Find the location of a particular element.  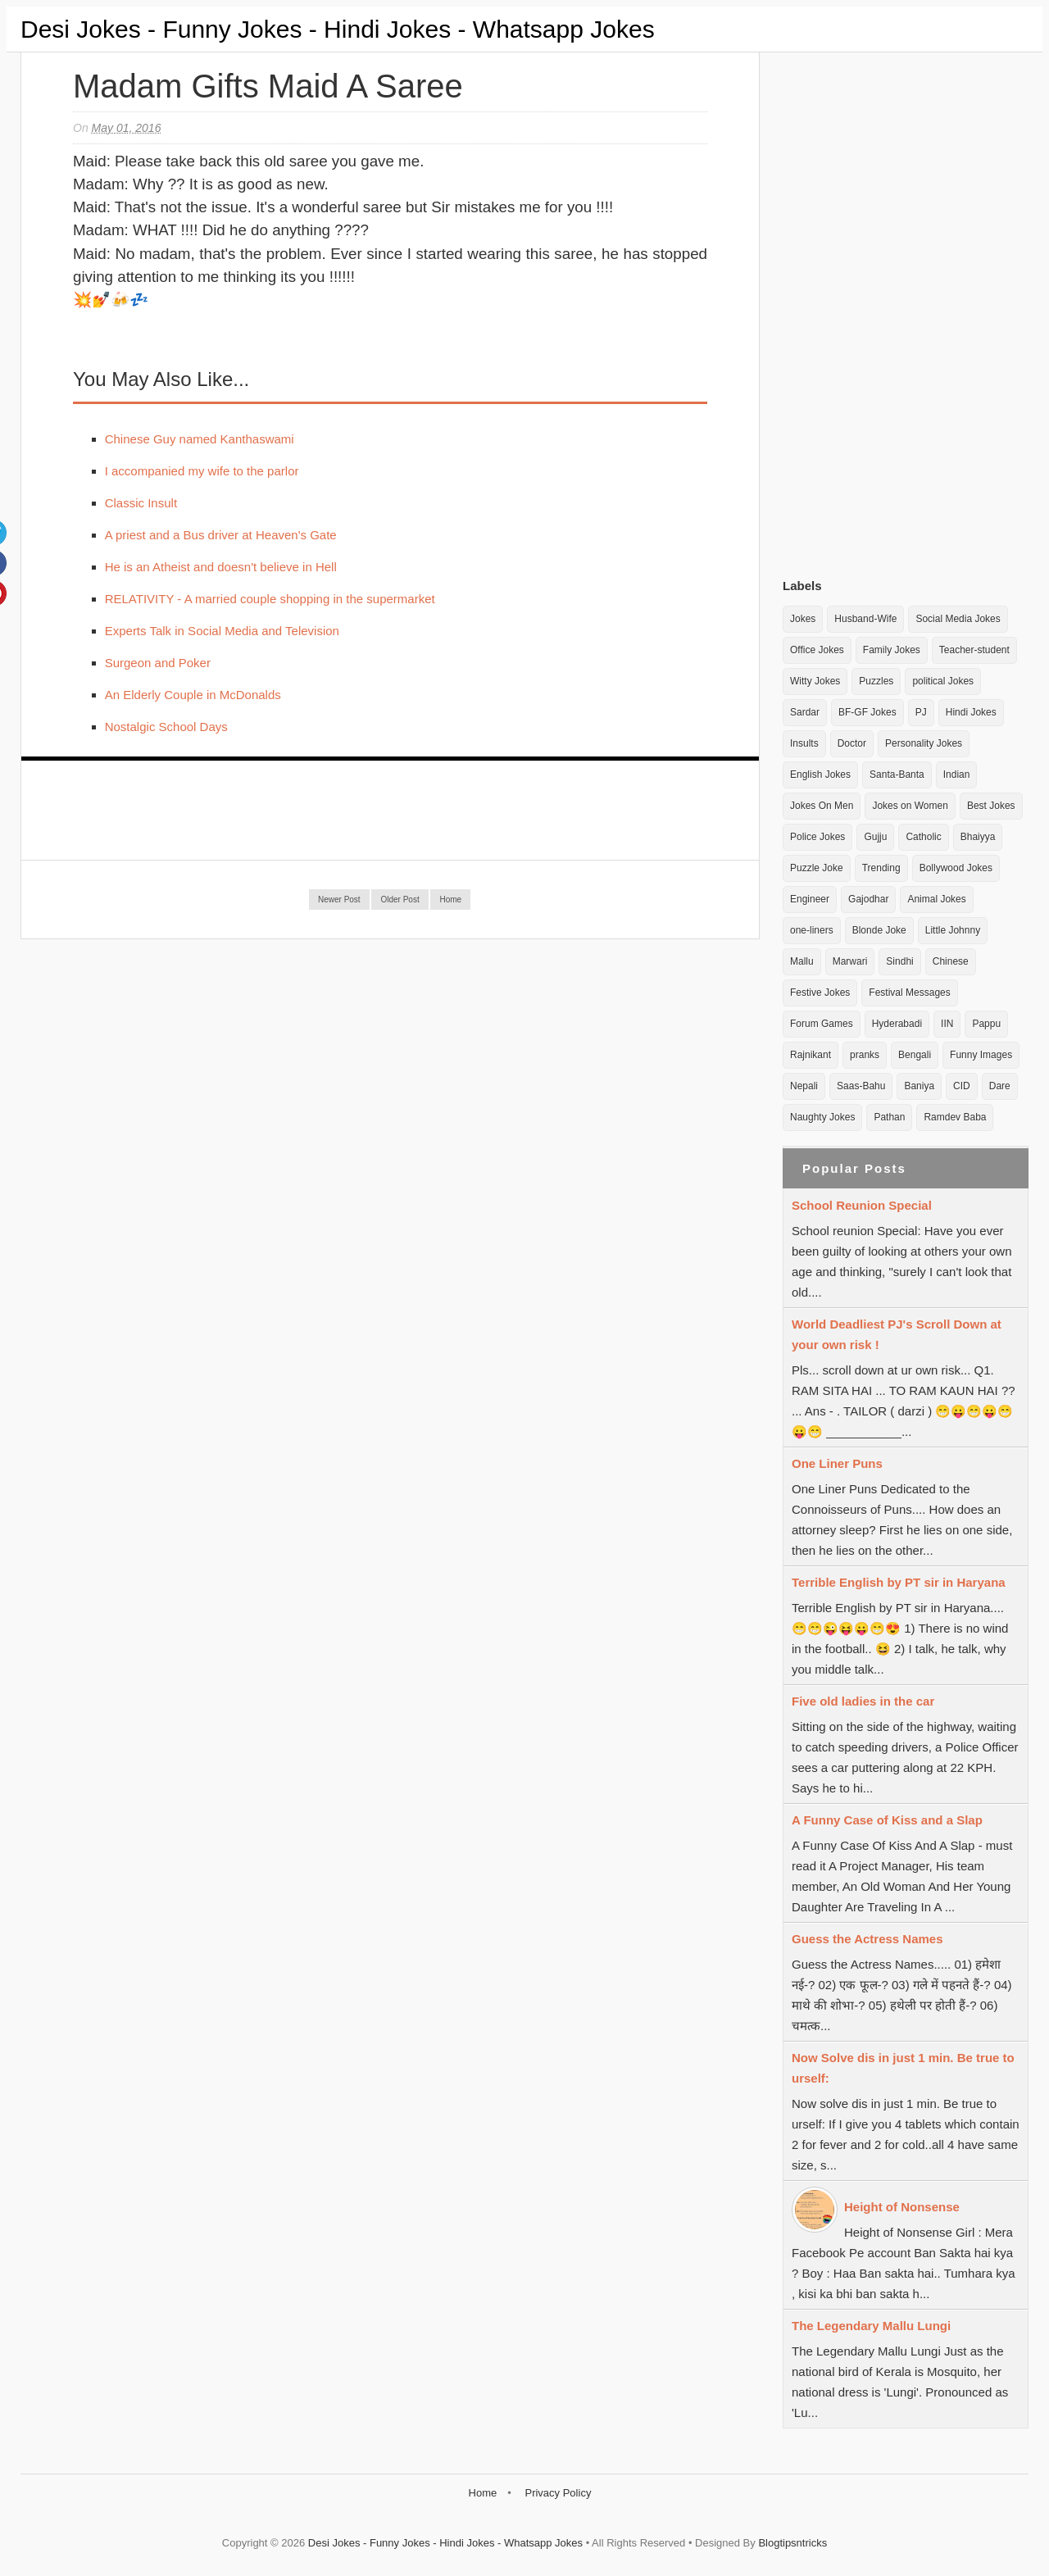

Nepali is located at coordinates (804, 1086).